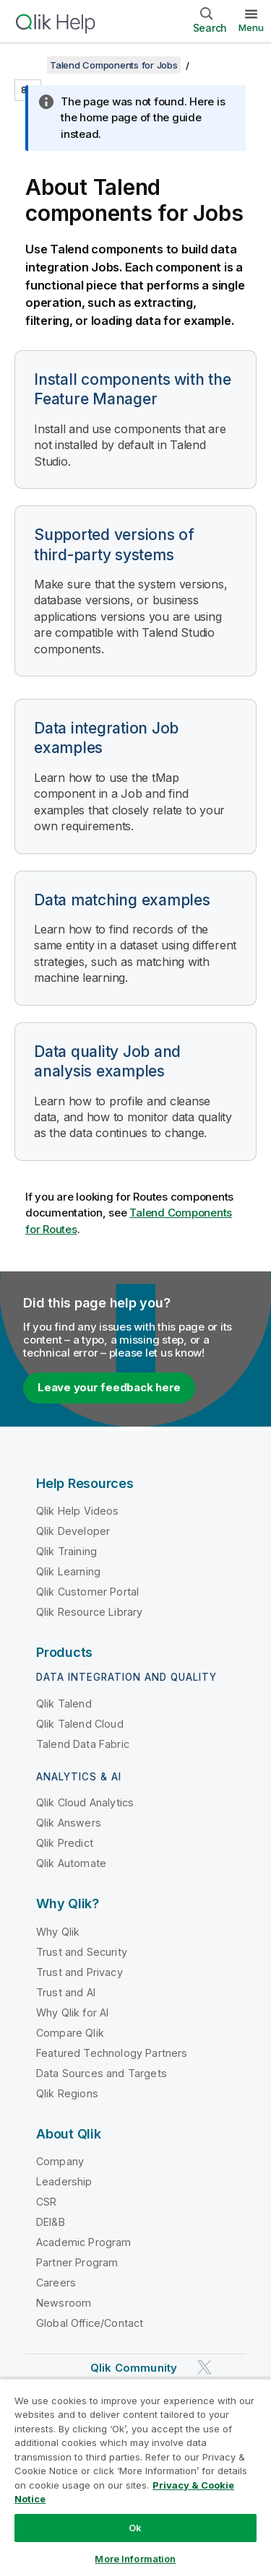  Describe the element at coordinates (77, 1511) in the screenshot. I see `Qlik Help Videos` at that location.